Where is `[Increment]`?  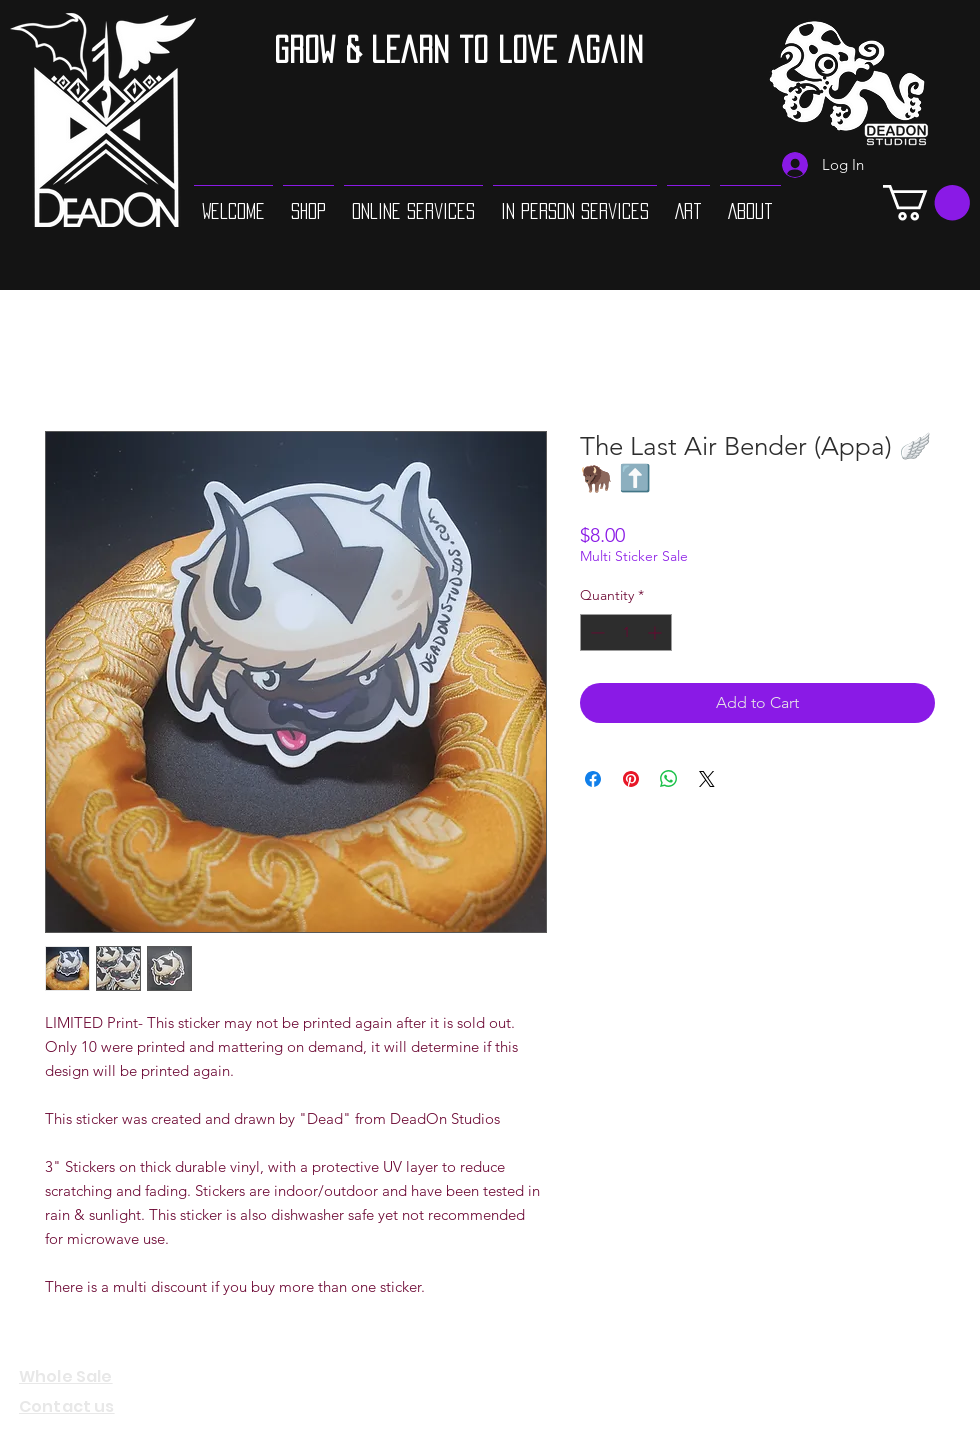
[Increment] is located at coordinates (656, 632).